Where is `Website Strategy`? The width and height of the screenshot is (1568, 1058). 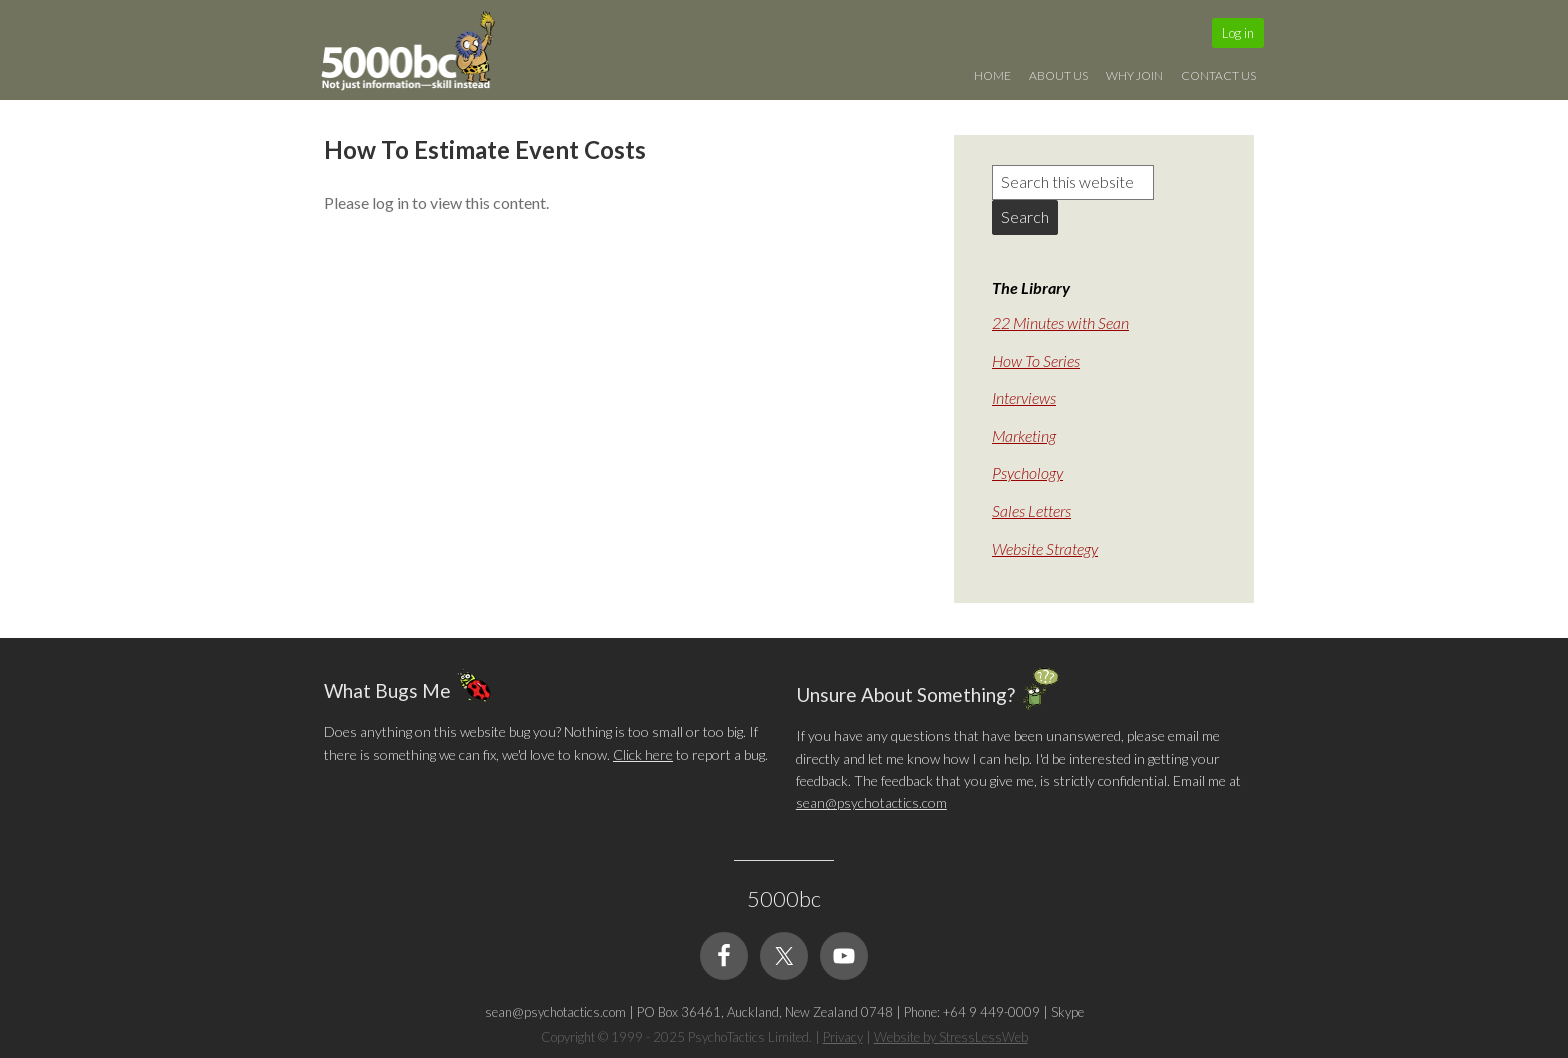
Website Strategy is located at coordinates (1045, 548).